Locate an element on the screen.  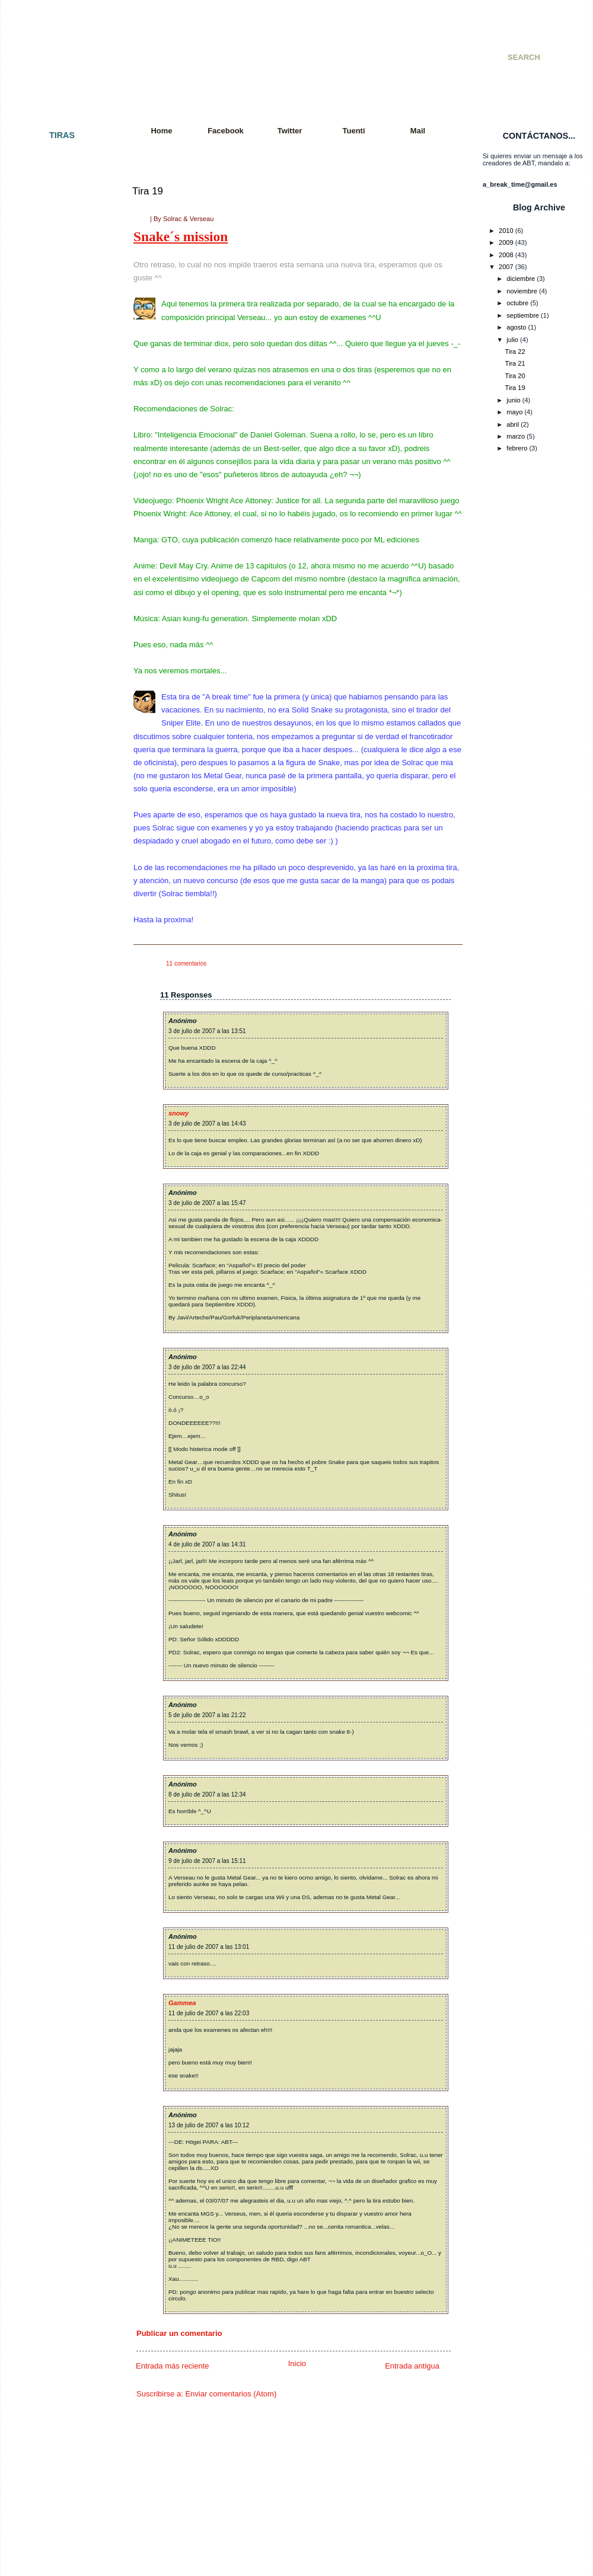
Tira 100: ¡Tira 100! is located at coordinates (52, 1665).